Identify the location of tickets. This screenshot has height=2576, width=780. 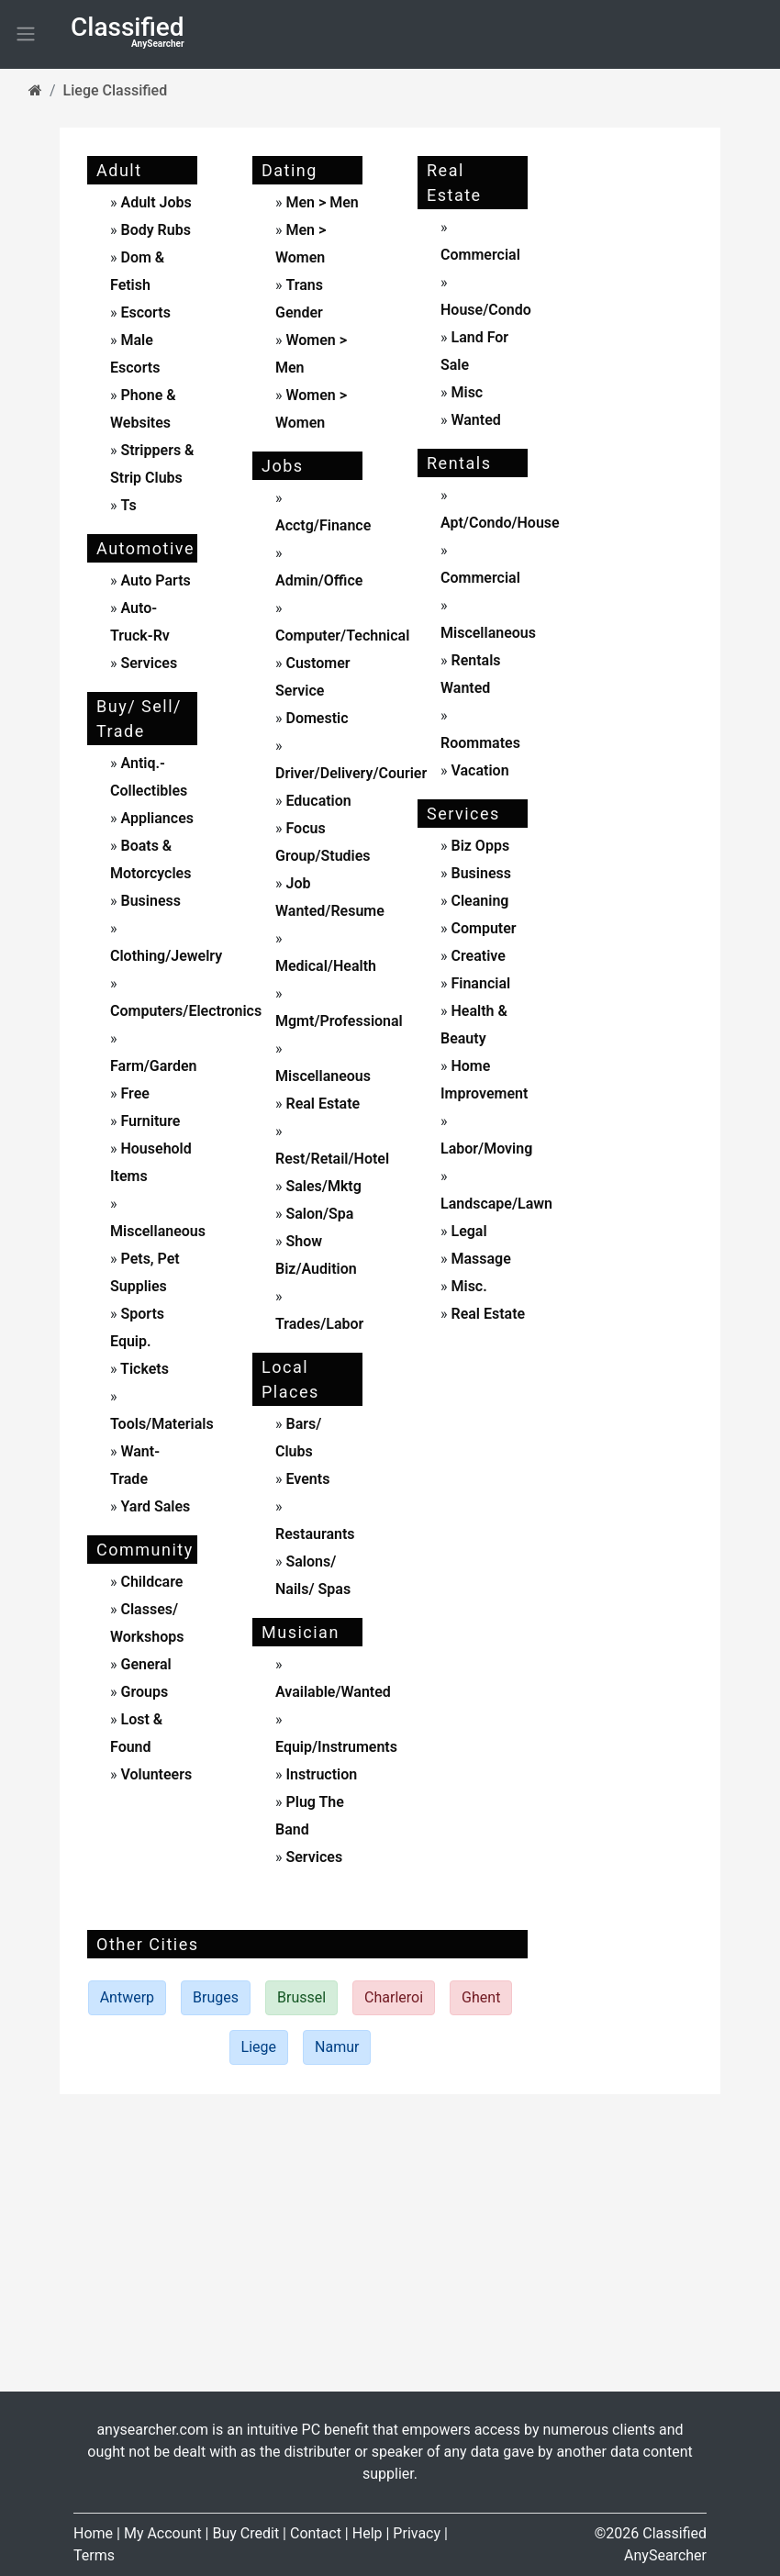
(143, 1368).